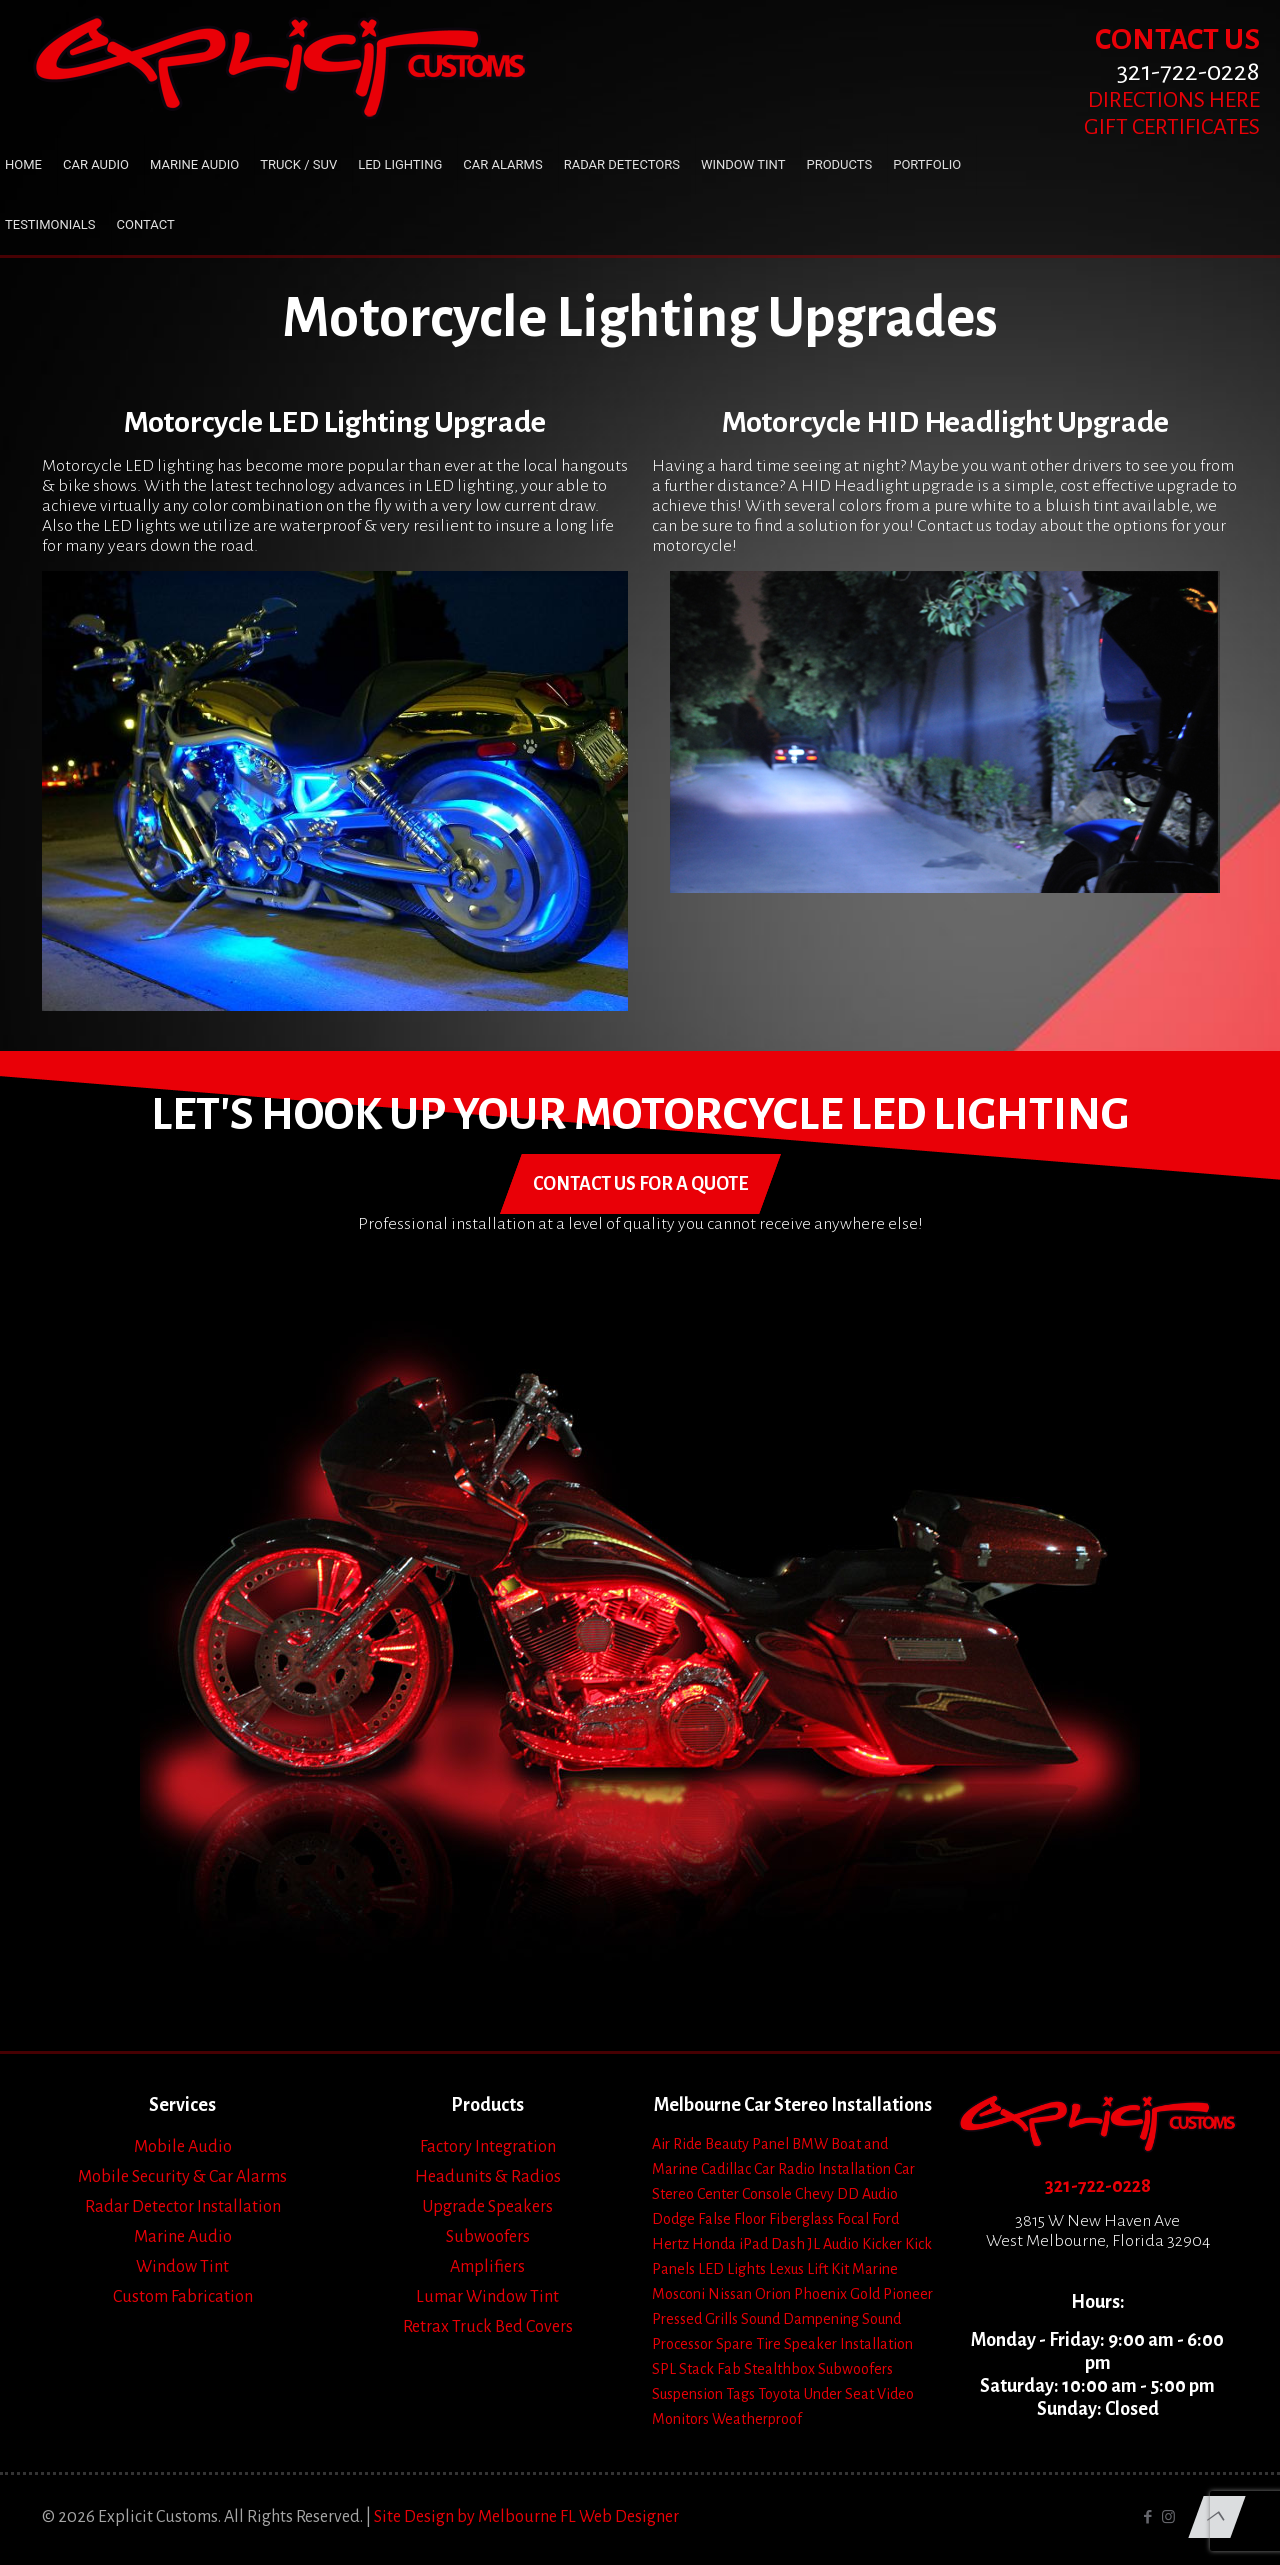 This screenshot has height=2565, width=1280. Describe the element at coordinates (1098, 2186) in the screenshot. I see `321-722-0228` at that location.